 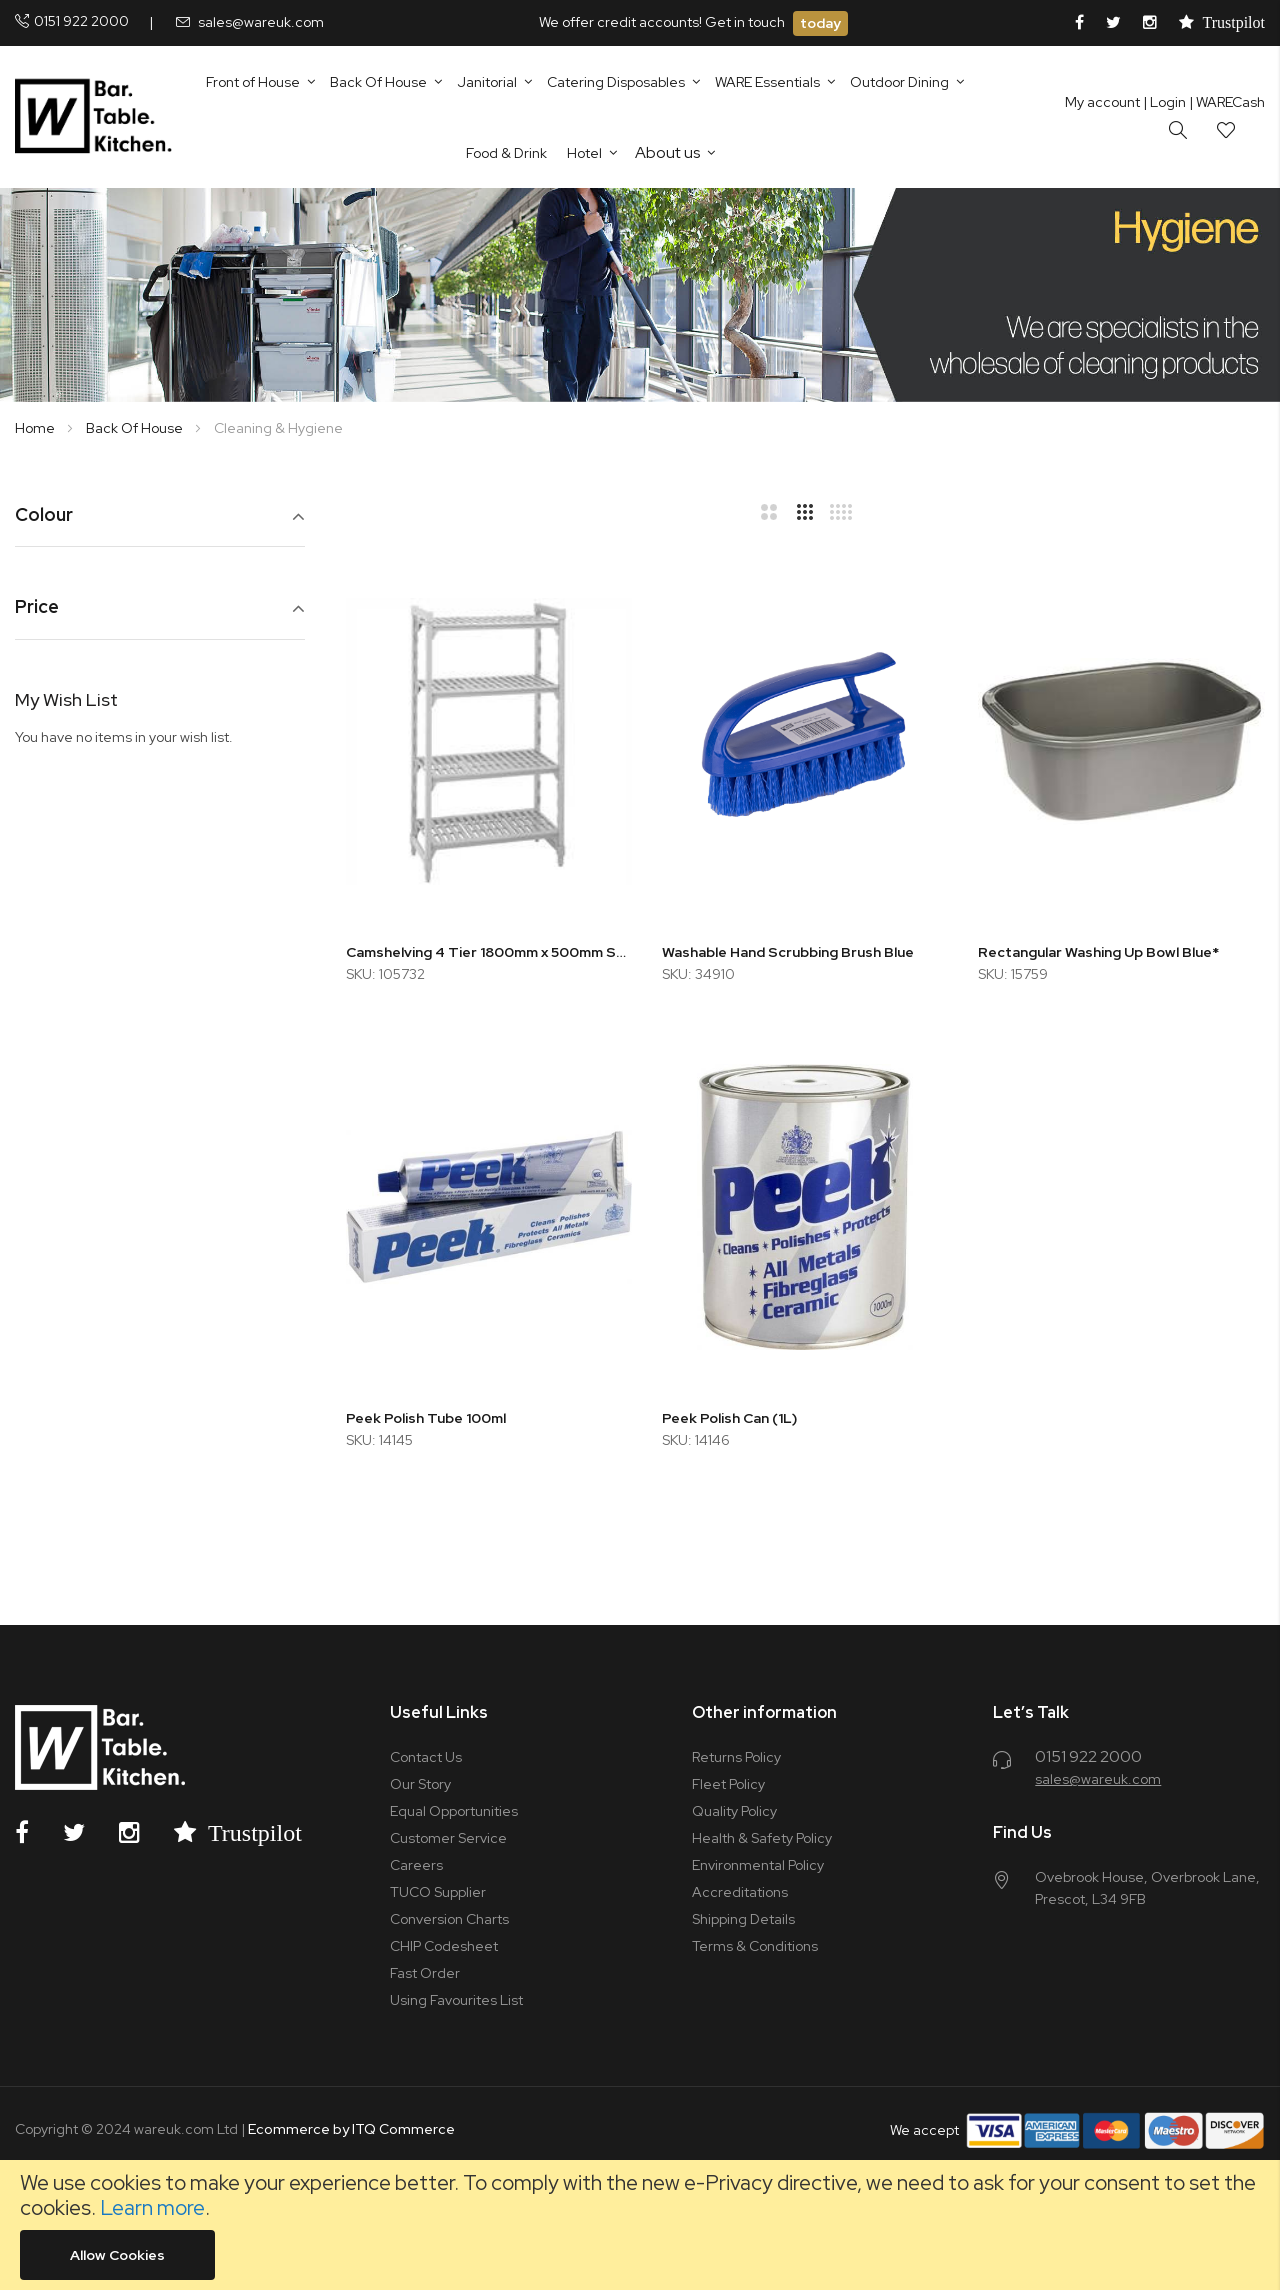 I want to click on TUCO Supplier, so click(x=438, y=1892).